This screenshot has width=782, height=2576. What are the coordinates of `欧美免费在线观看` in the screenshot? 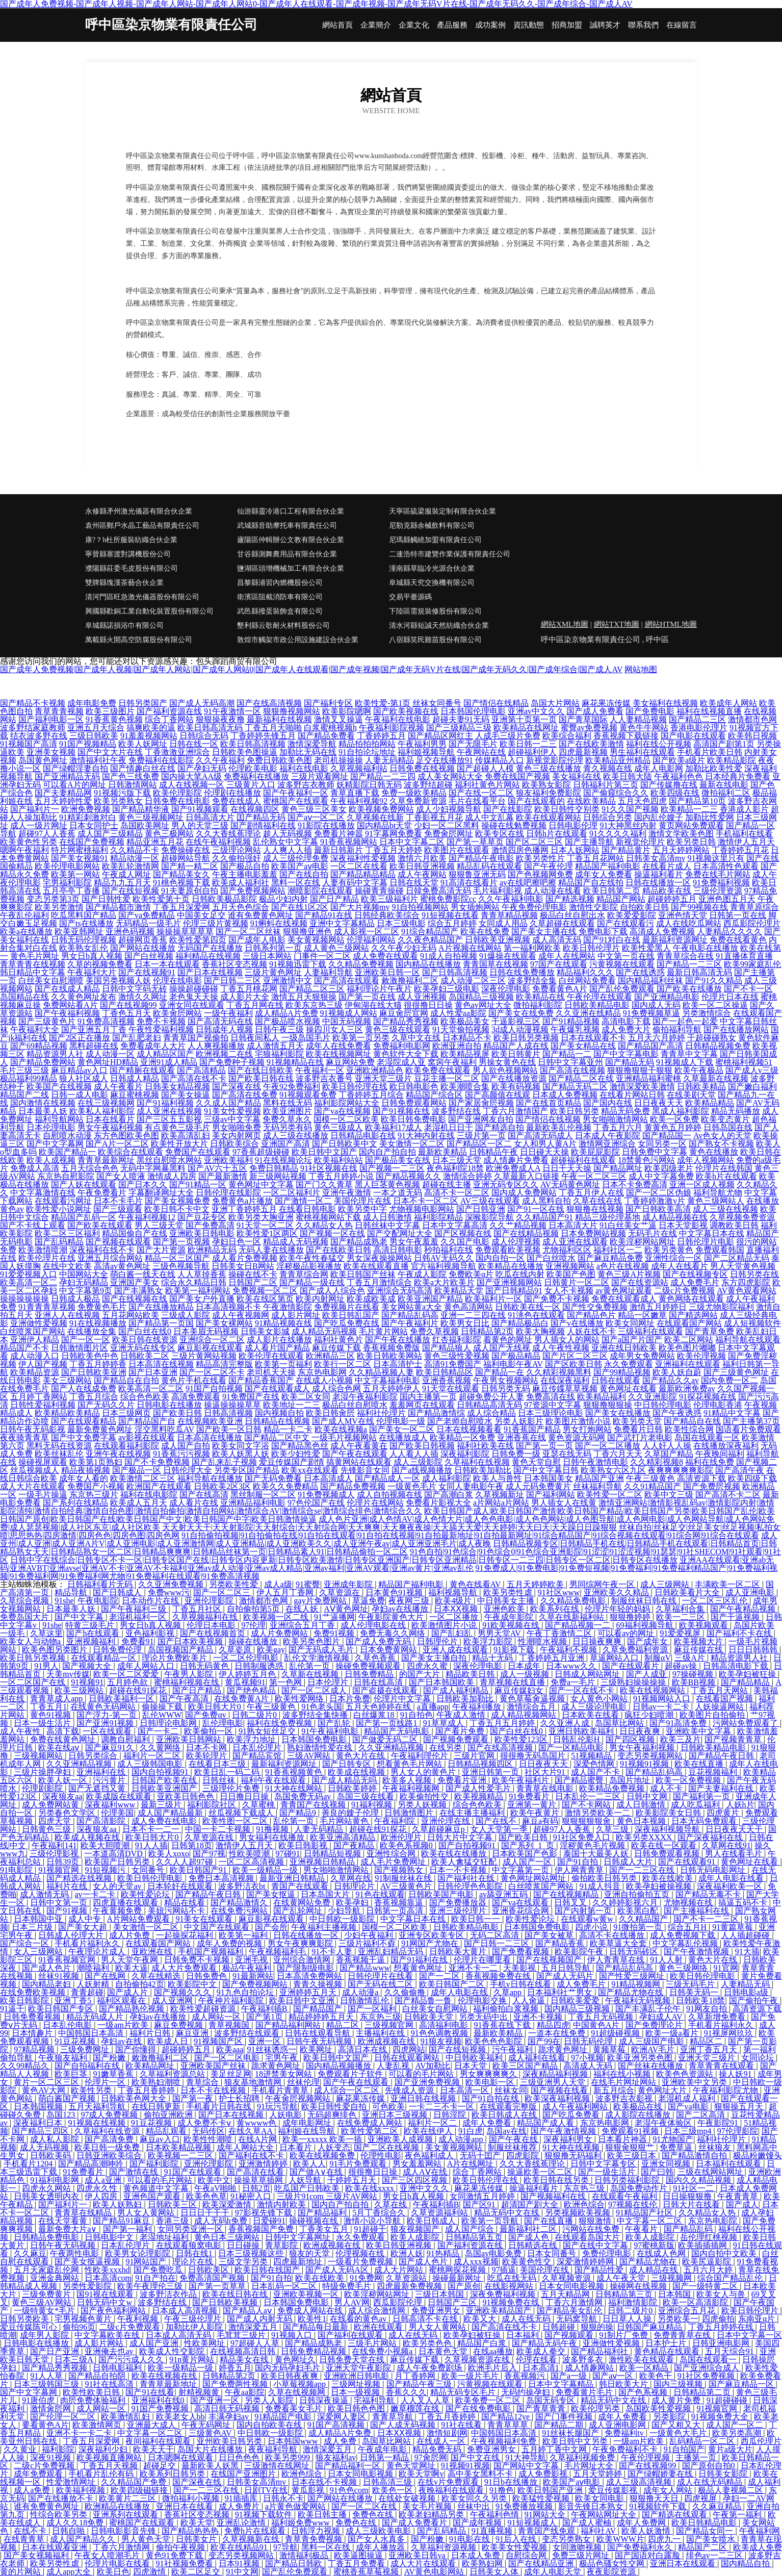 It's located at (438, 1070).